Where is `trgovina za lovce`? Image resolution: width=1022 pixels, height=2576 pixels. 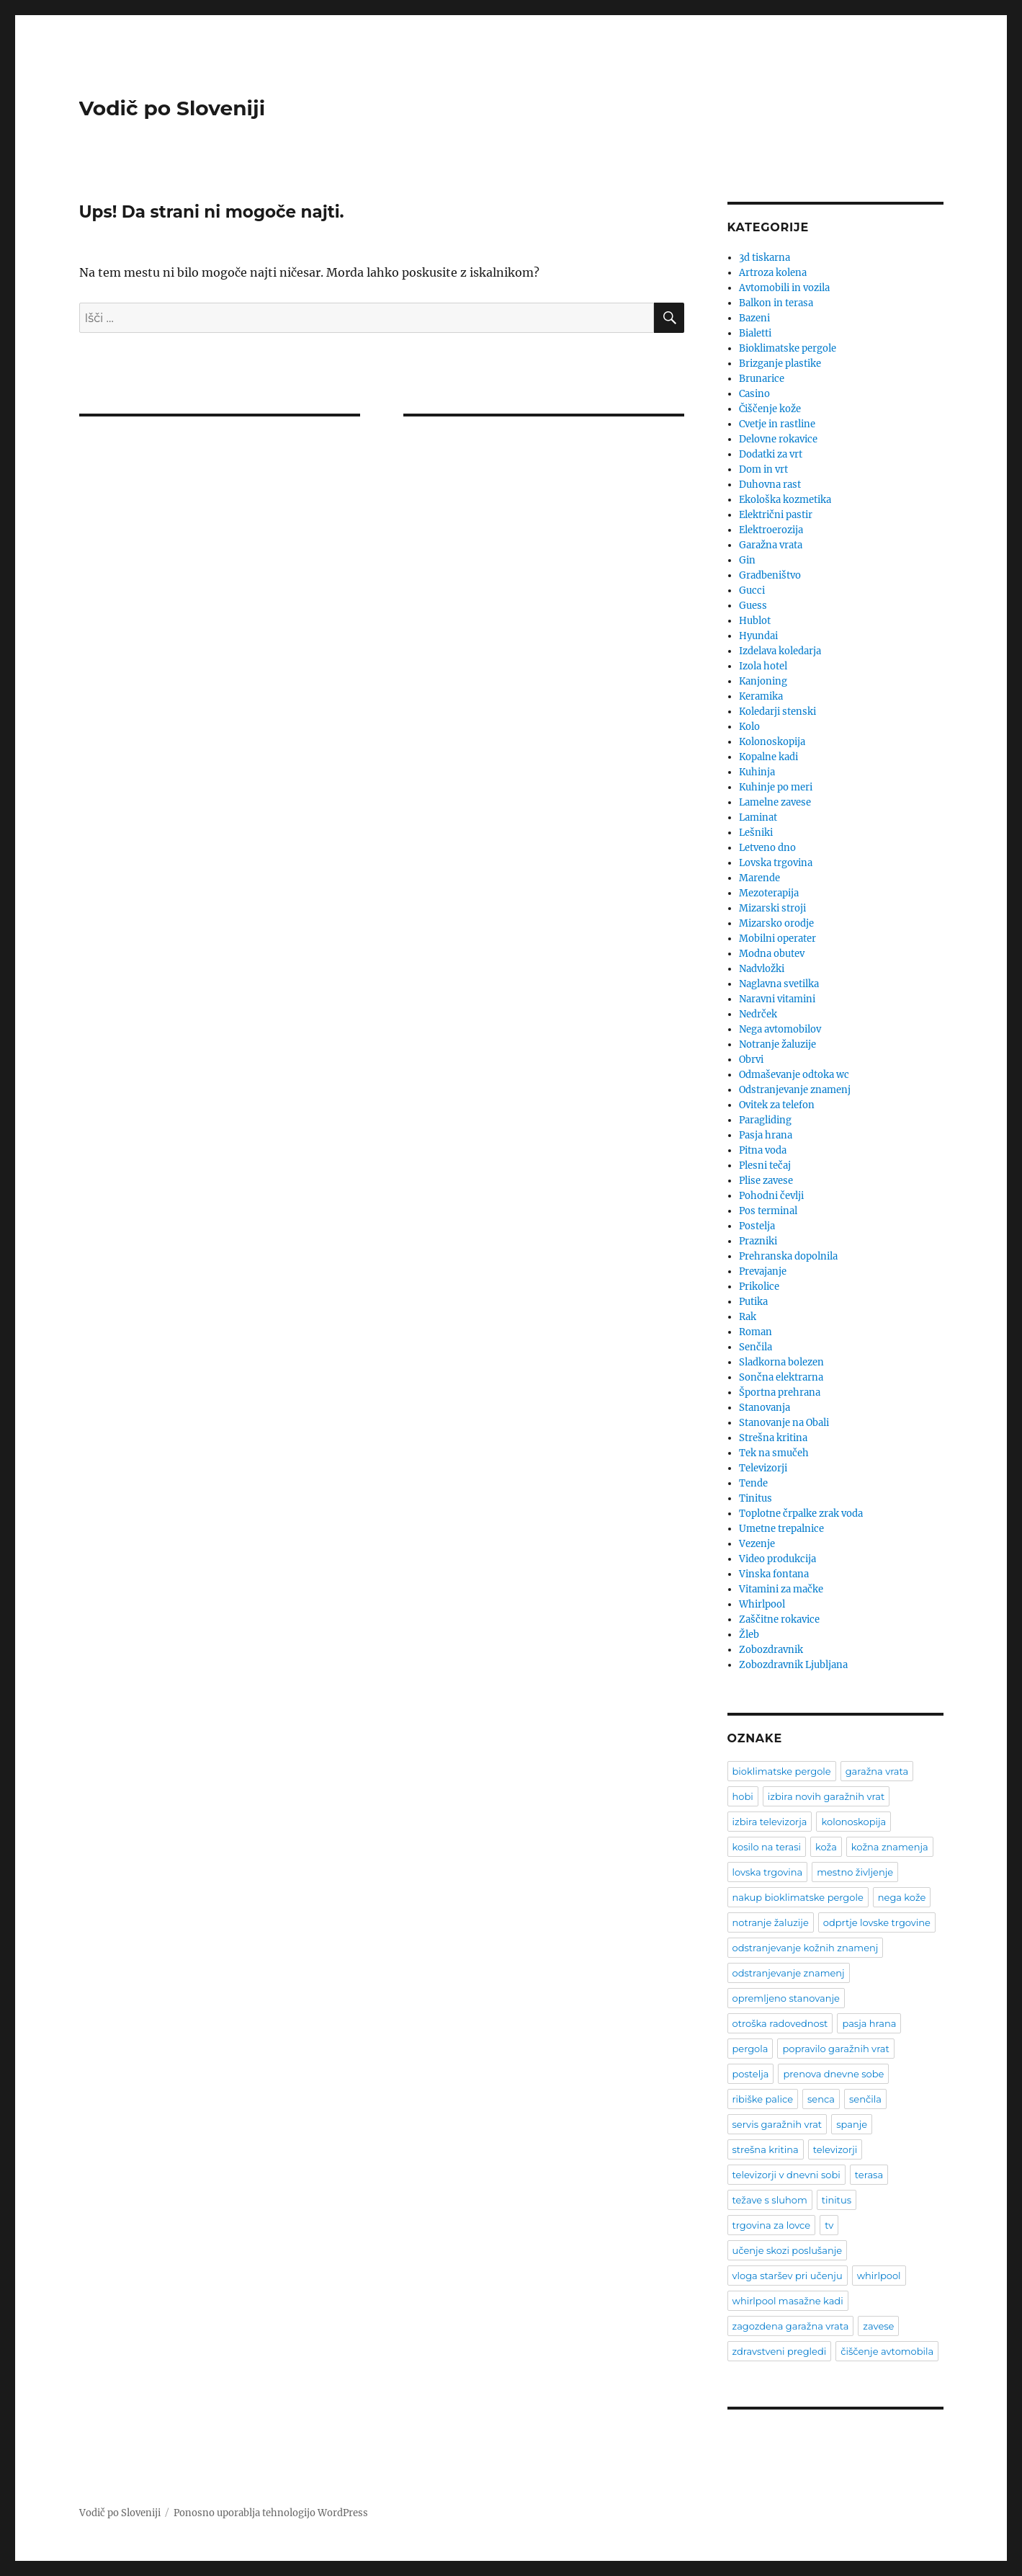 trgovina za lovce is located at coordinates (771, 2225).